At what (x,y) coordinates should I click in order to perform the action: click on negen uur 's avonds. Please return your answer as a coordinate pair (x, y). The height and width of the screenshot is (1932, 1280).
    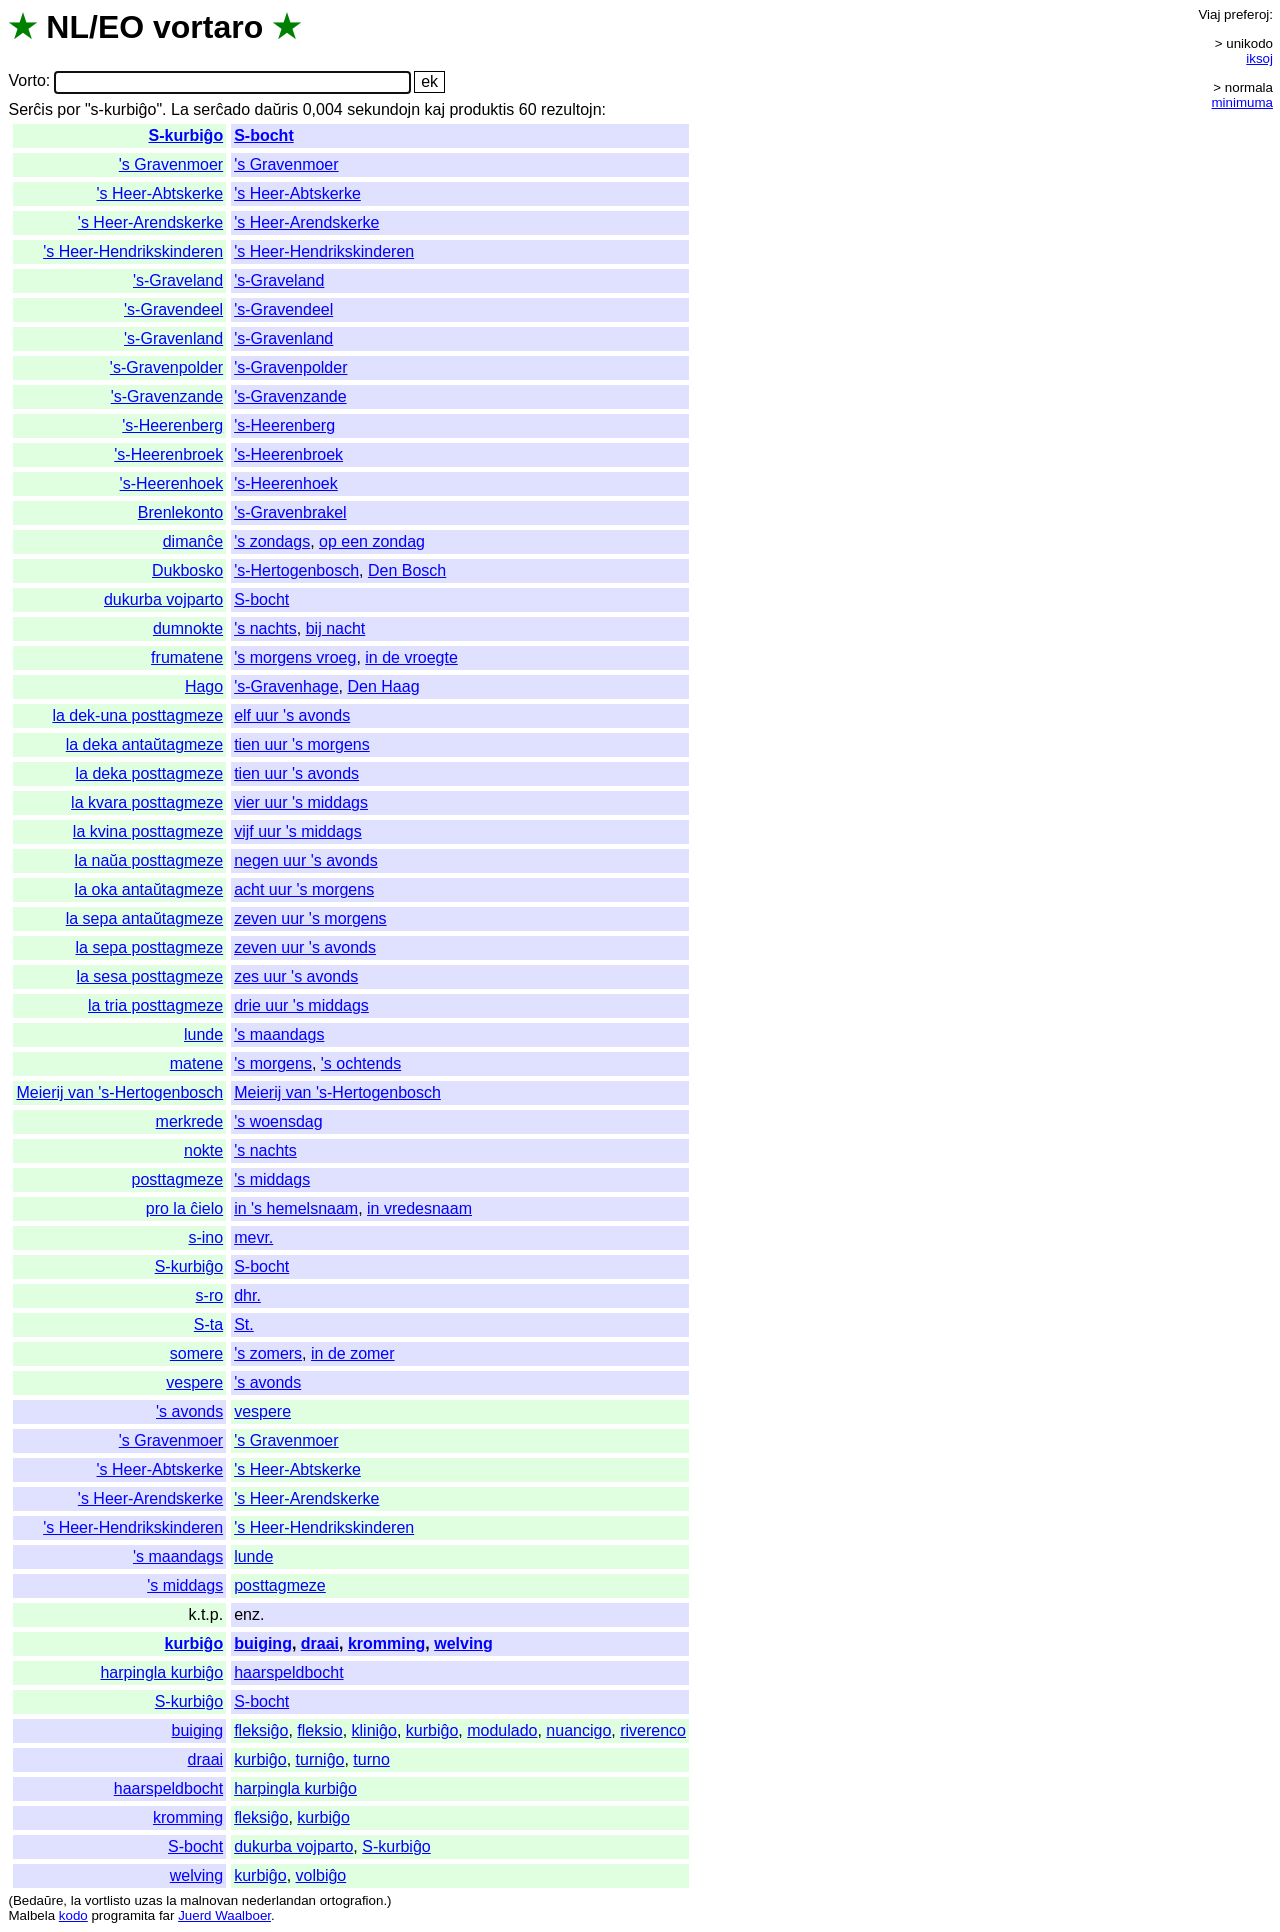
    Looking at the image, I should click on (306, 860).